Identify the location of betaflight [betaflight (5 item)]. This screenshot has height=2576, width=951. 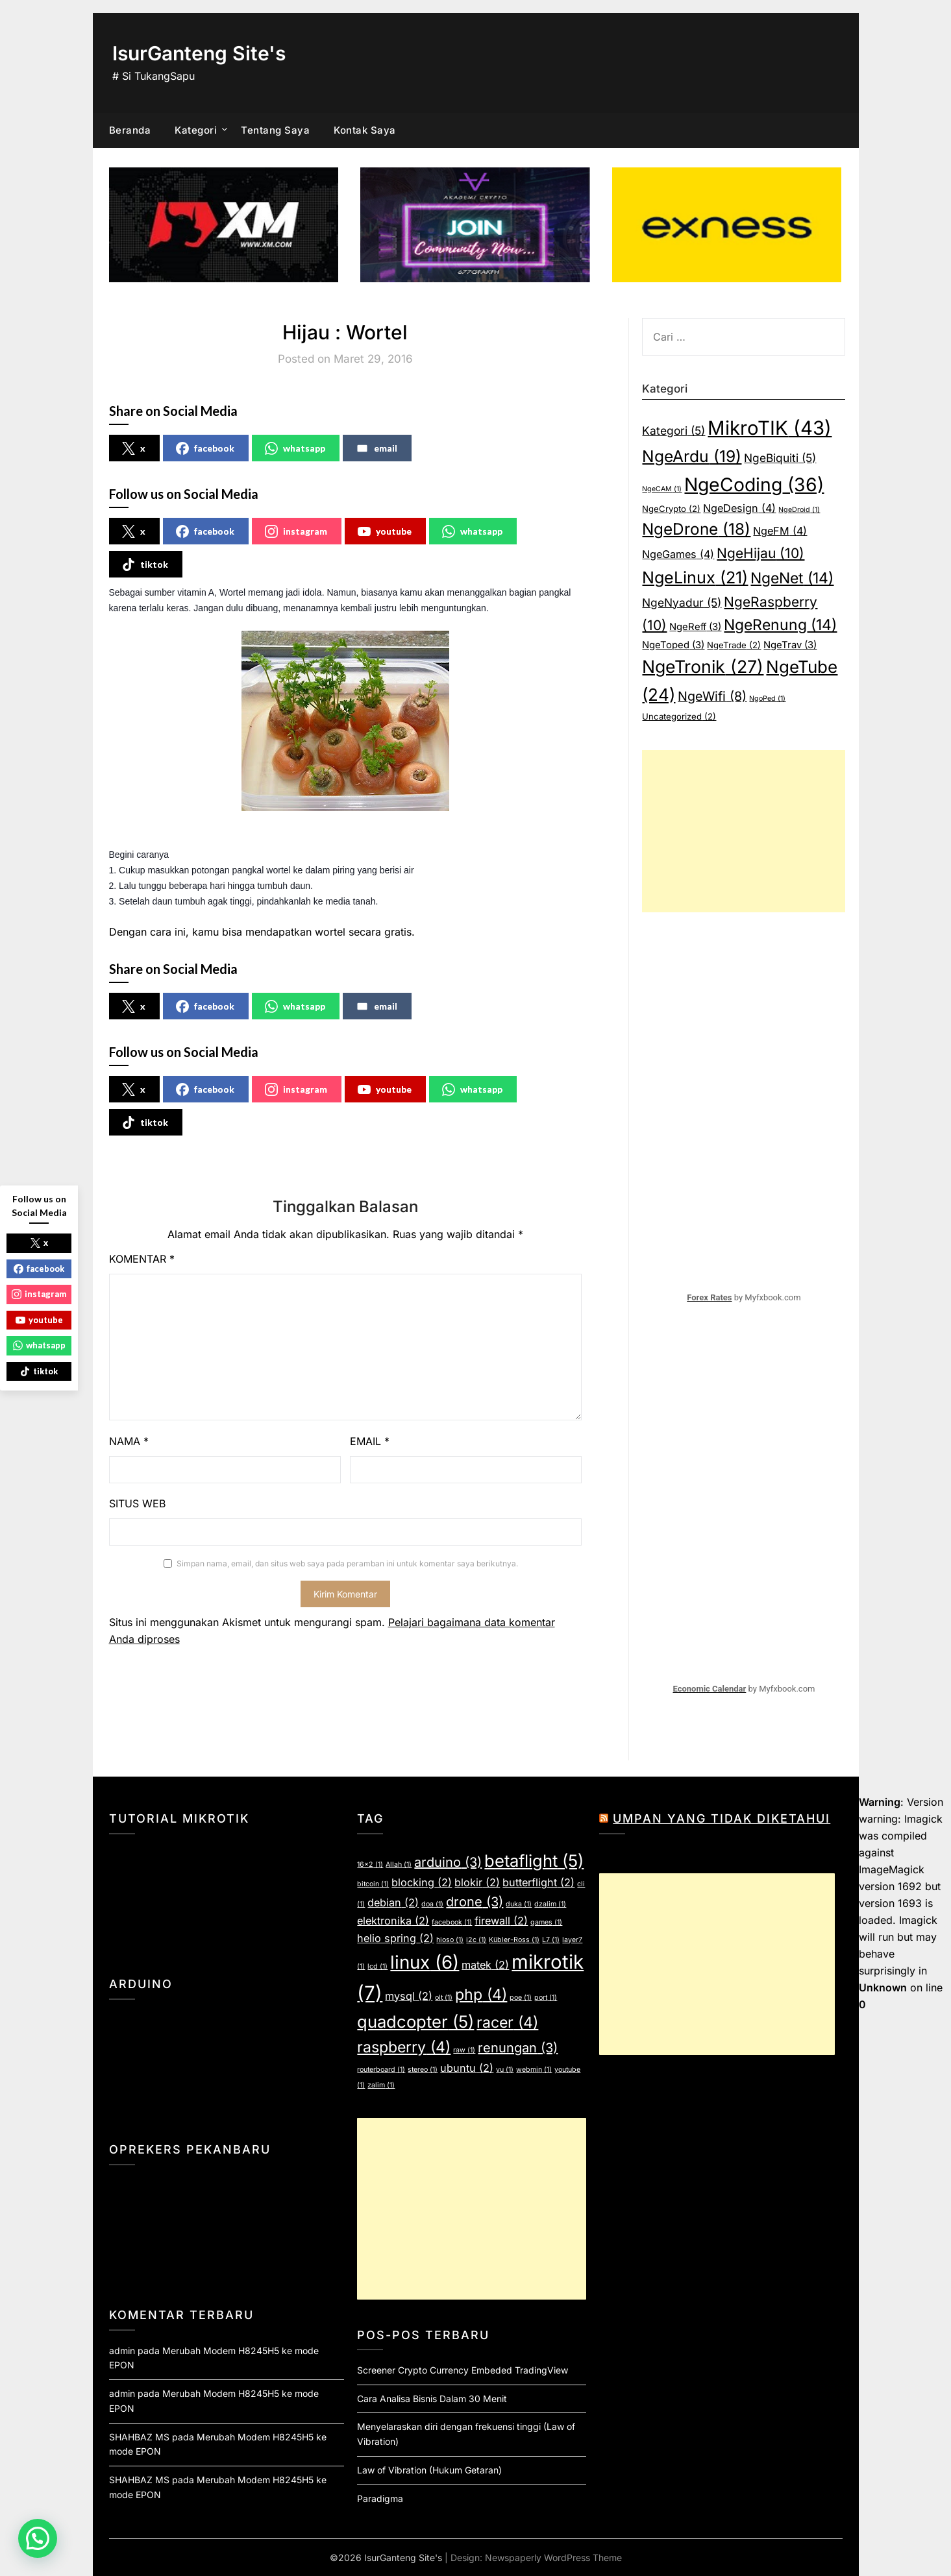
(534, 1861).